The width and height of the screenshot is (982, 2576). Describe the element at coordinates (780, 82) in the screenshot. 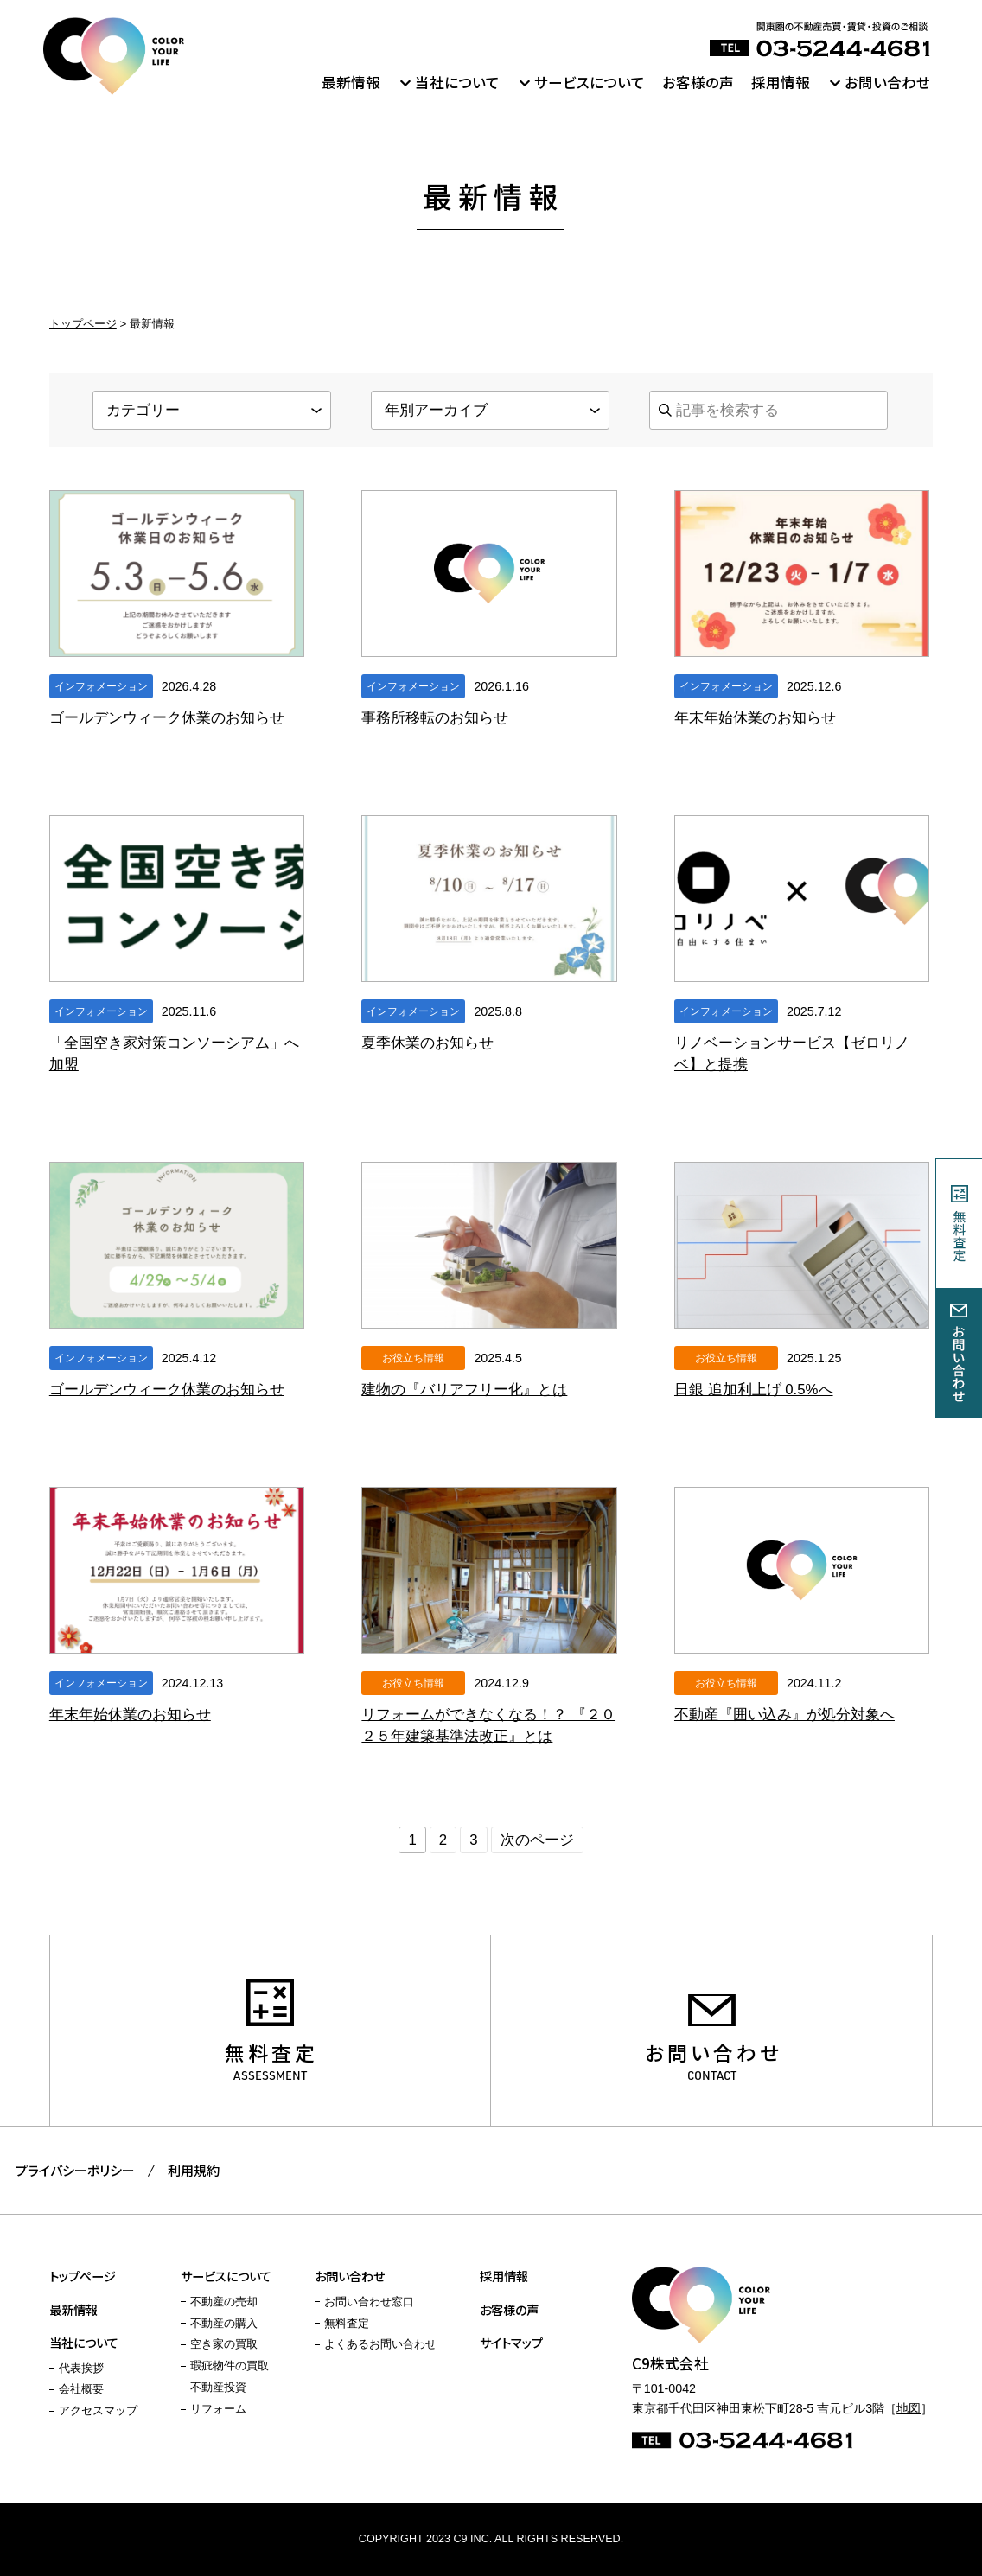

I see `採用情報` at that location.